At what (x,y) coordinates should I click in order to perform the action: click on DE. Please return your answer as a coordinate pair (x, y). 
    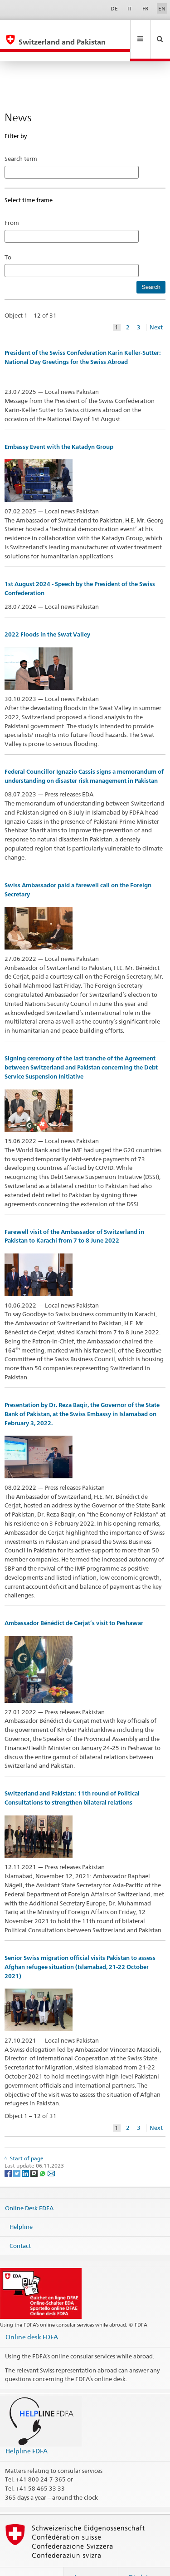
    Looking at the image, I should click on (114, 8).